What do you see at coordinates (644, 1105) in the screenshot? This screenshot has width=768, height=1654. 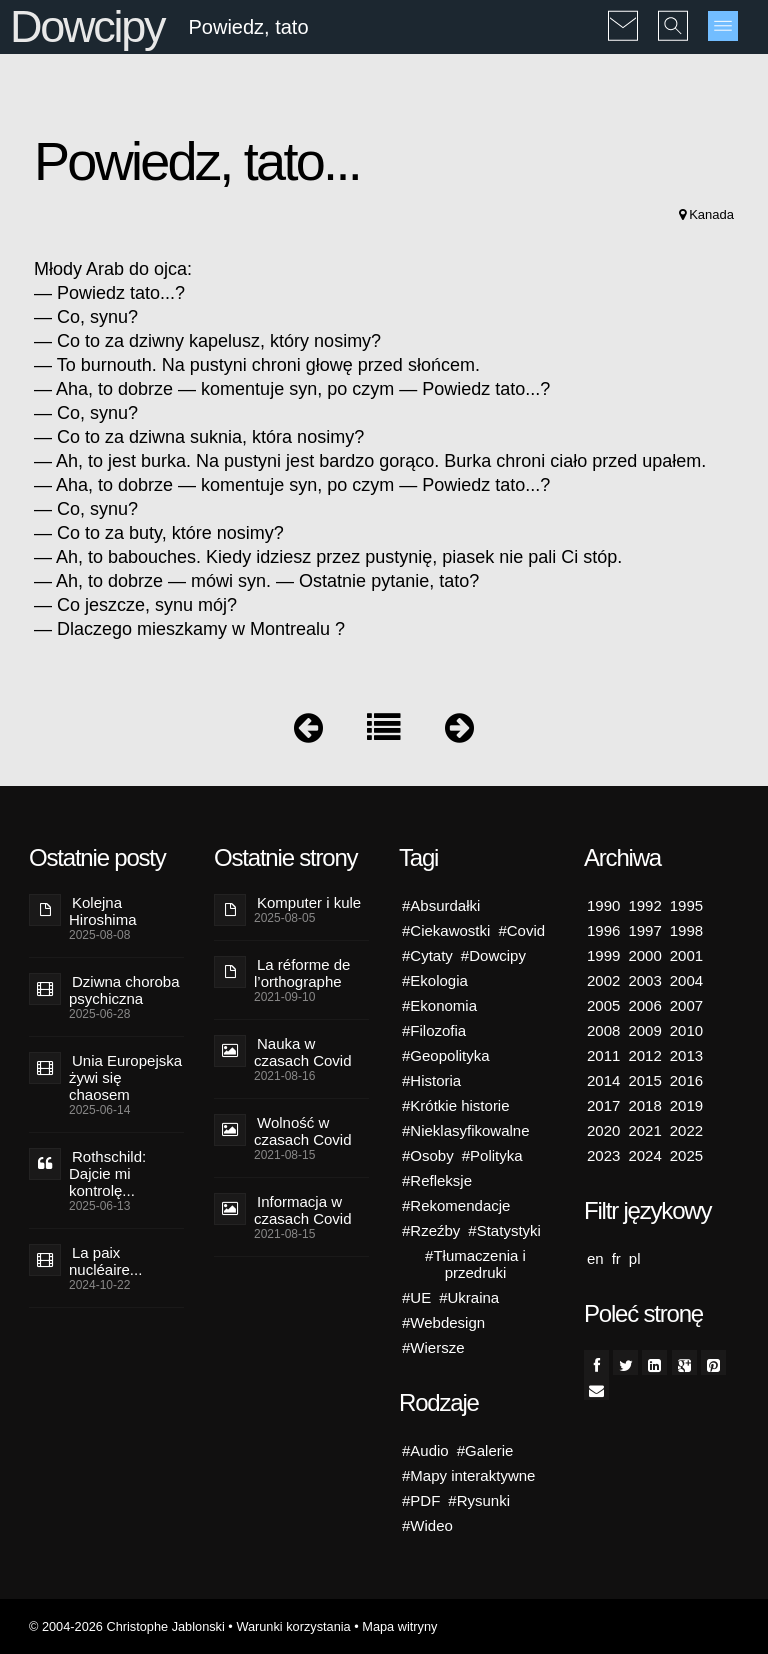 I see `2018` at bounding box center [644, 1105].